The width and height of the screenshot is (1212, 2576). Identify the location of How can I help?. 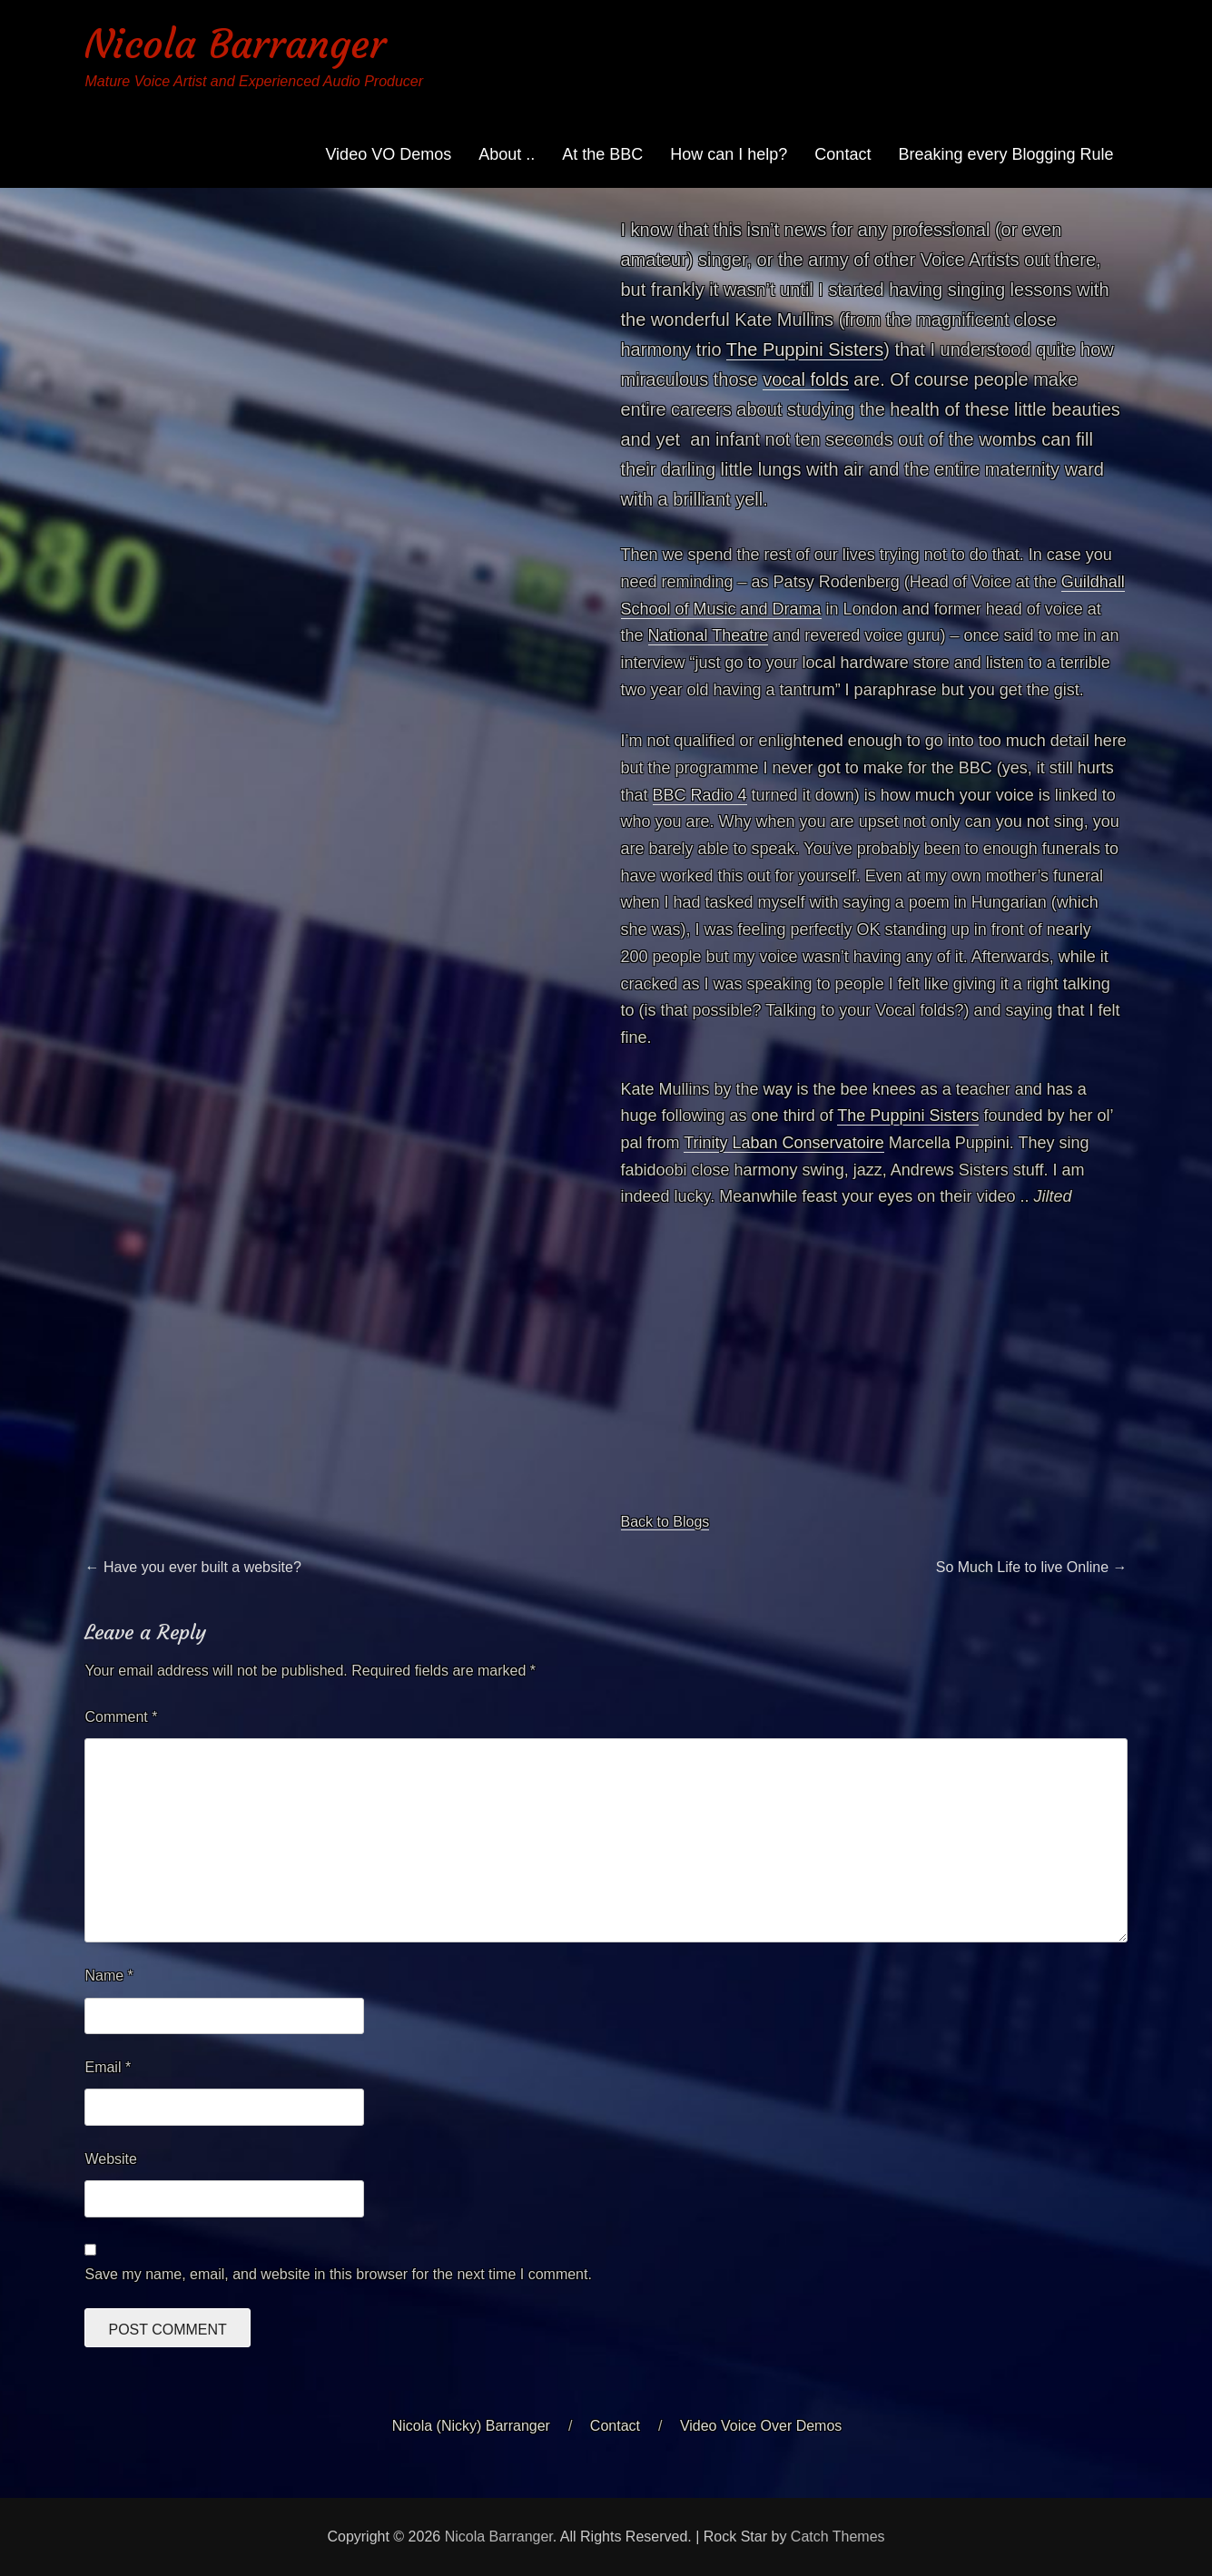
(728, 154).